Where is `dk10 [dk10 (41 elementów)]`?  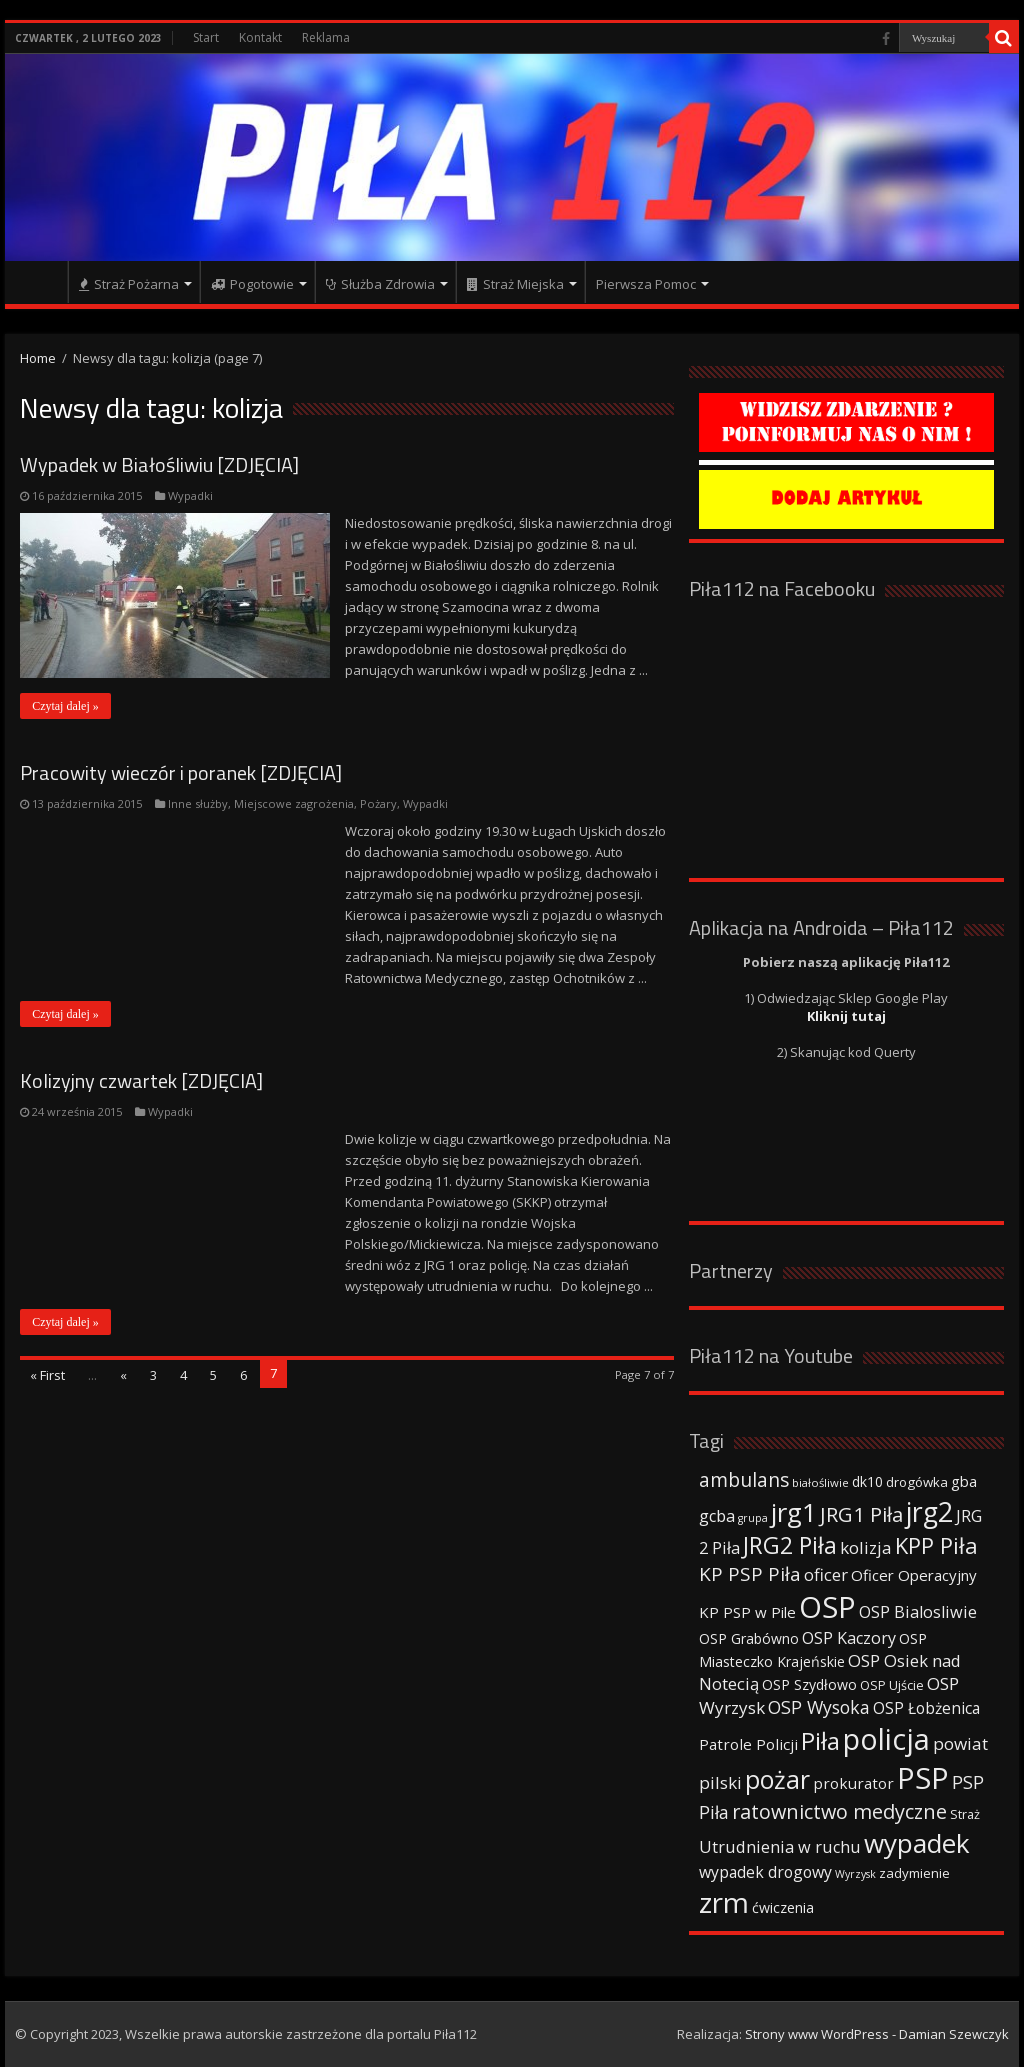 dk10 [dk10 (41 elementów)] is located at coordinates (867, 1481).